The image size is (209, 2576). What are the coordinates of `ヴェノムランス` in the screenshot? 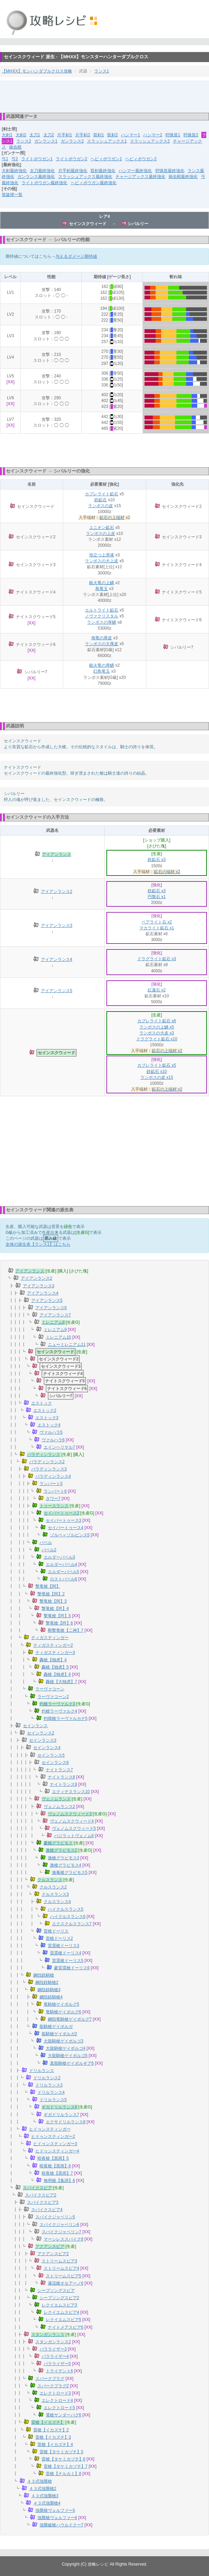 It's located at (56, 1799).